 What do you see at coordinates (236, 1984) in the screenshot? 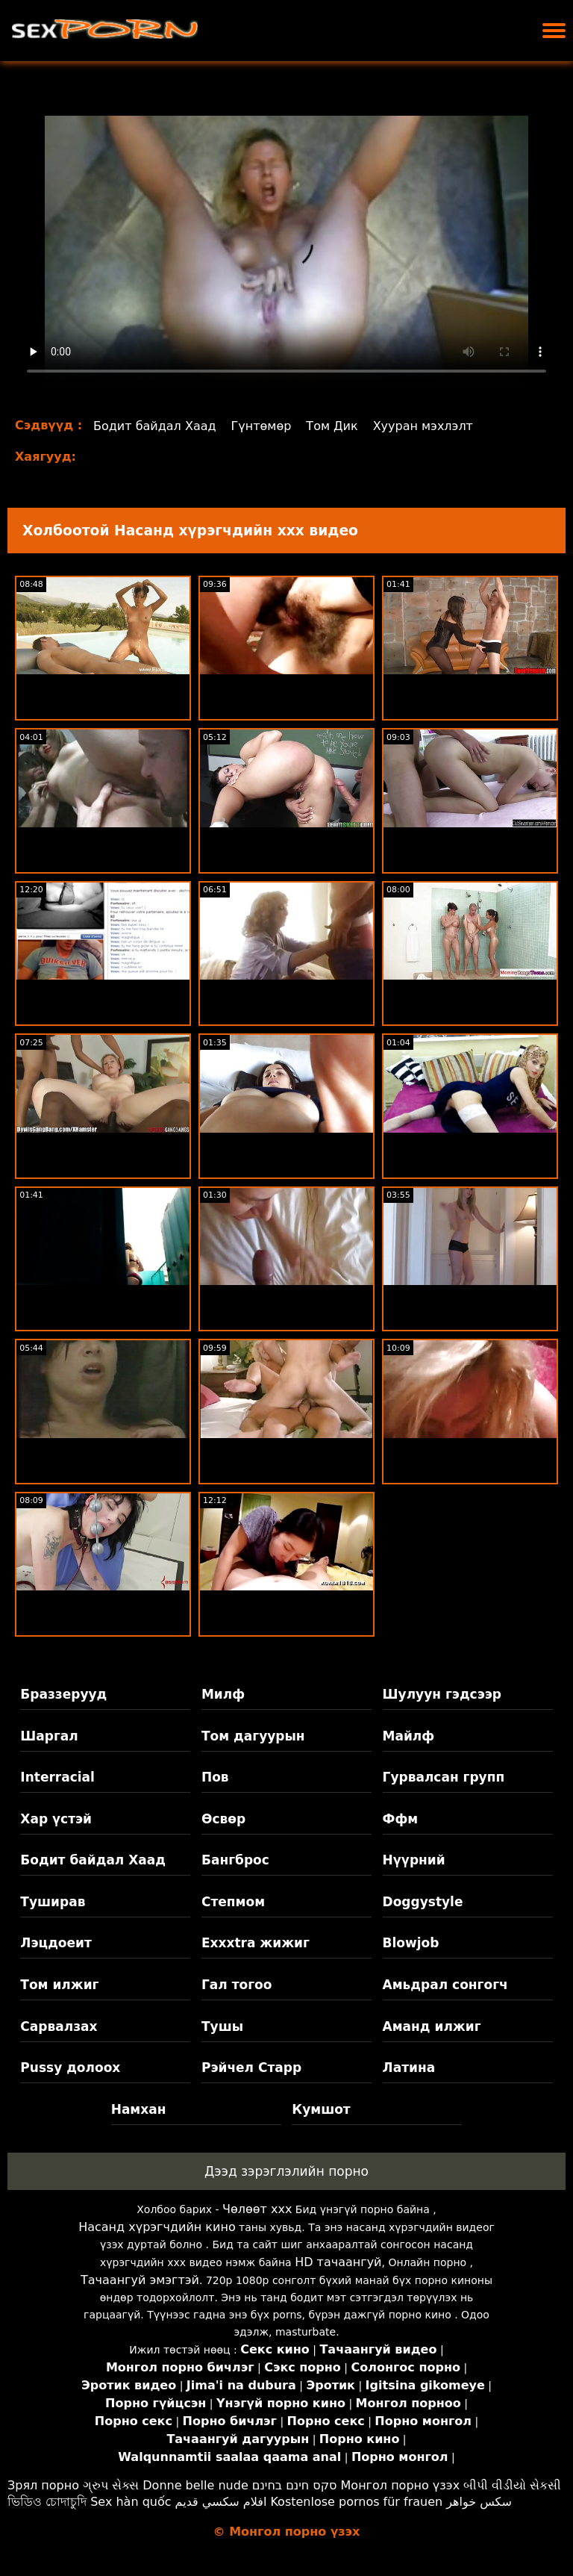
I see `Гал тогоо` at bounding box center [236, 1984].